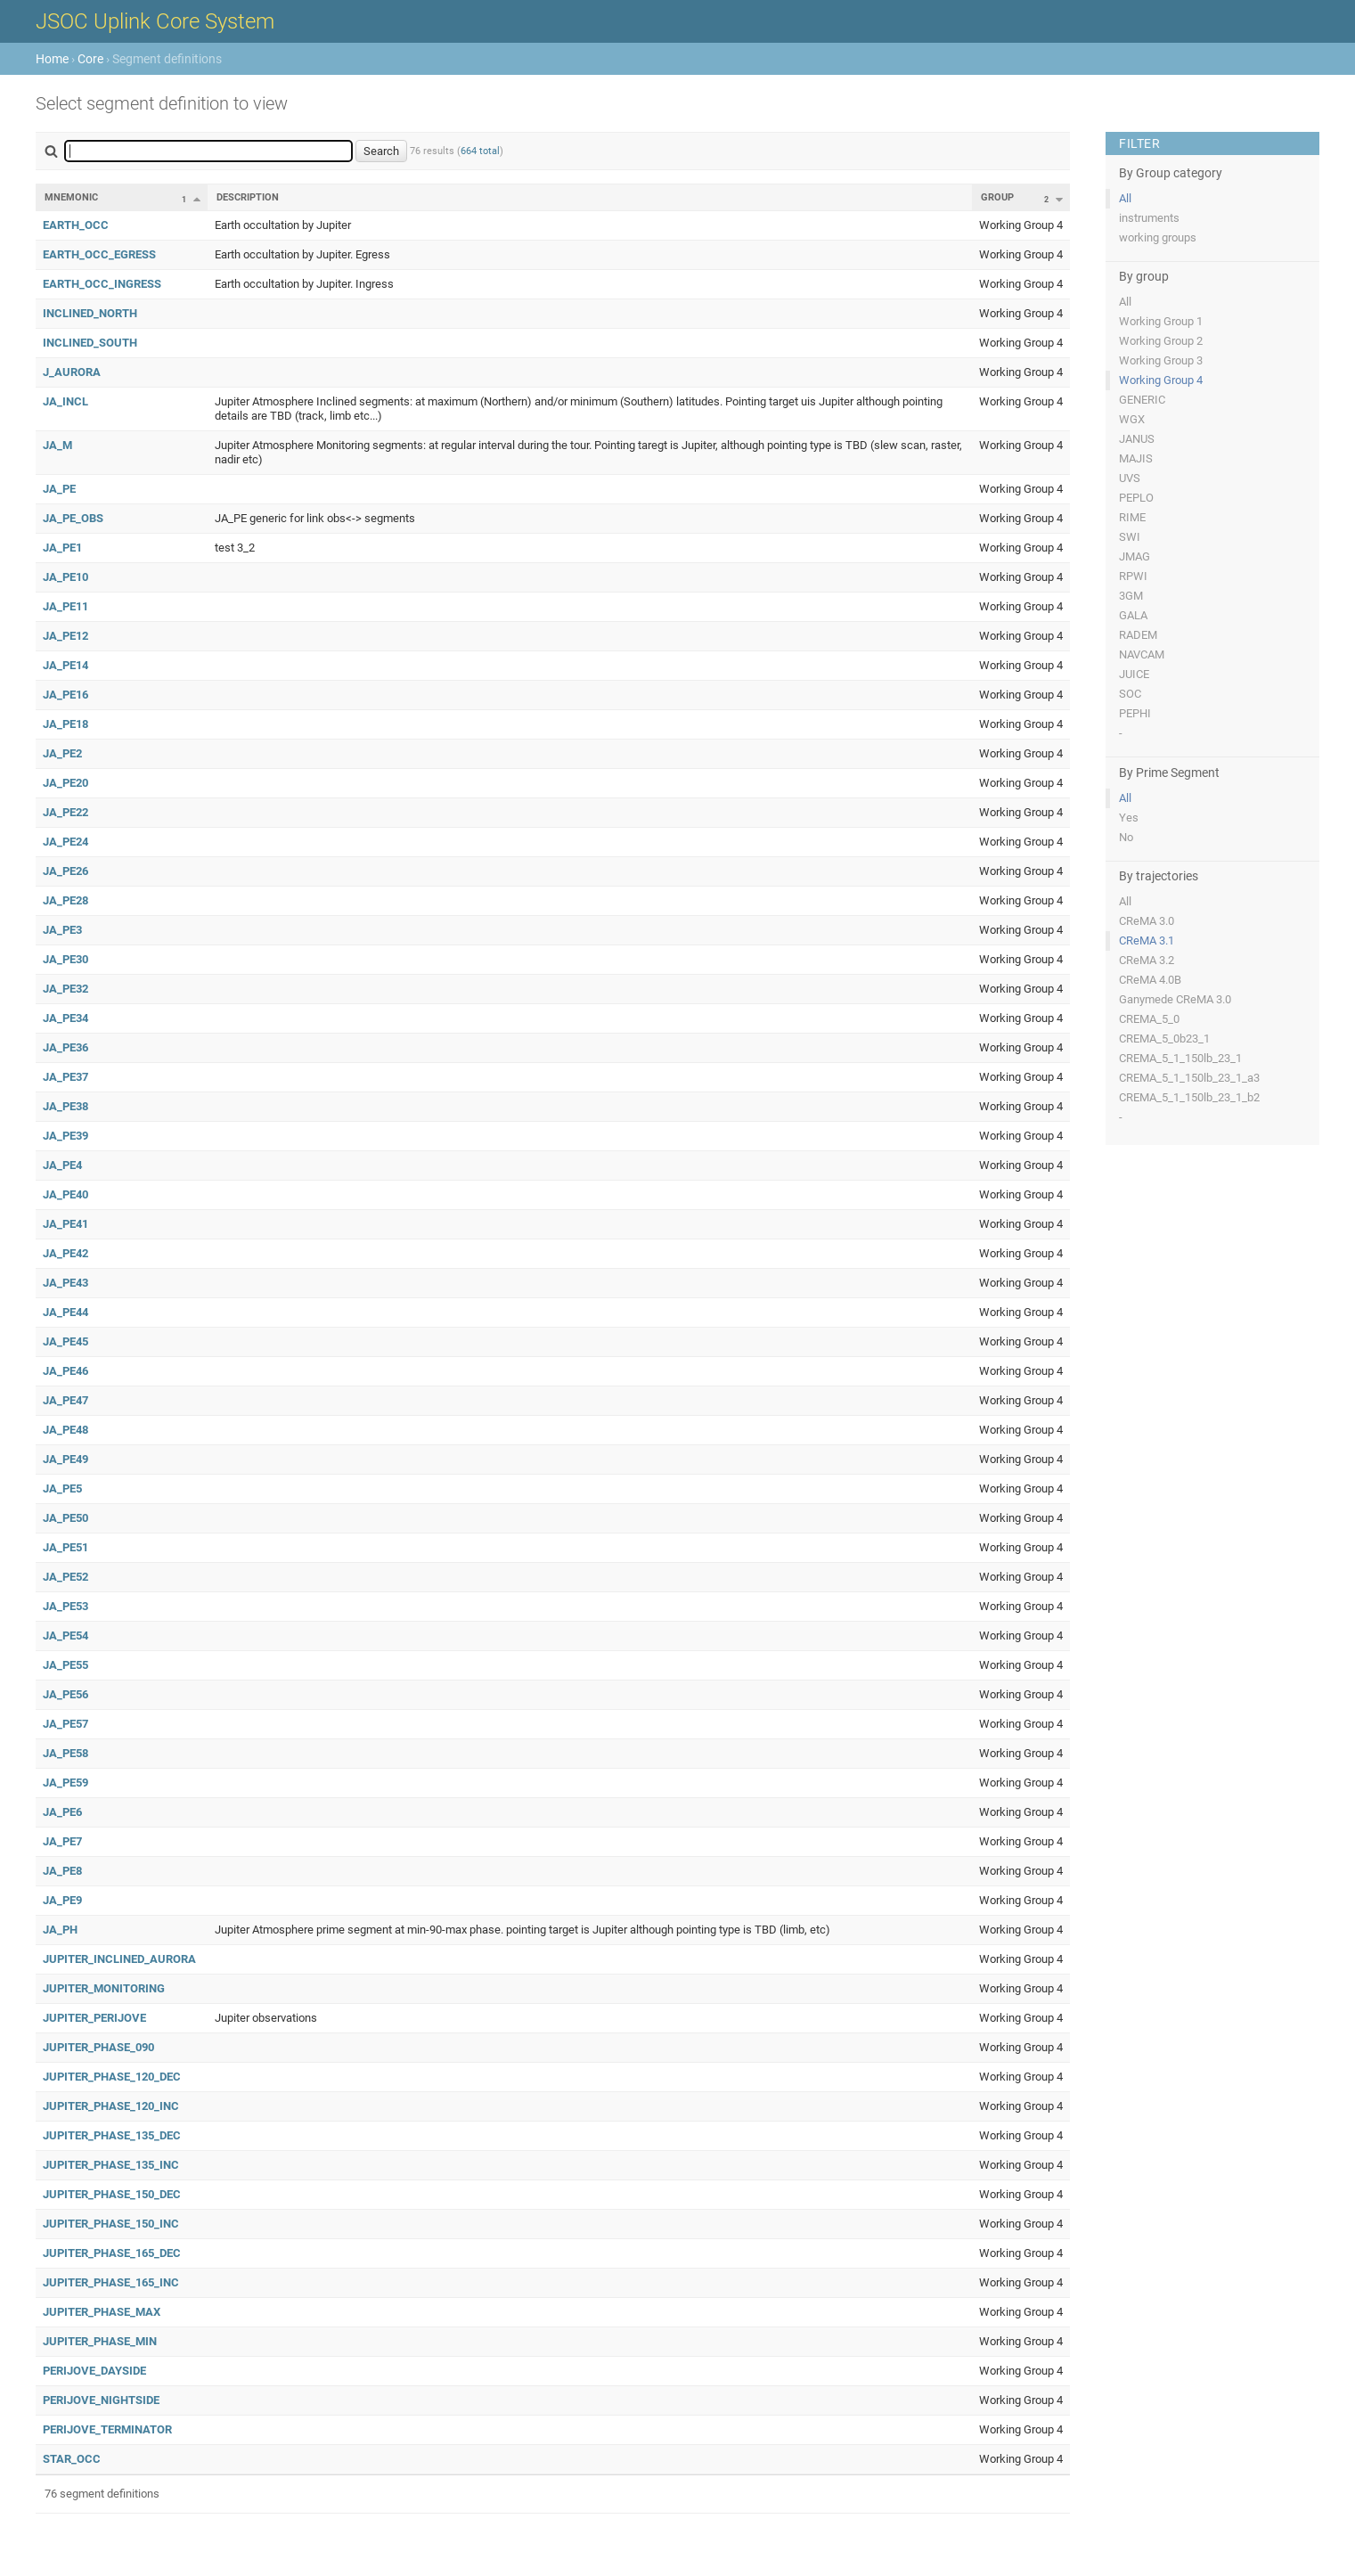 This screenshot has width=1355, height=2576. I want to click on MAJIS, so click(1136, 458).